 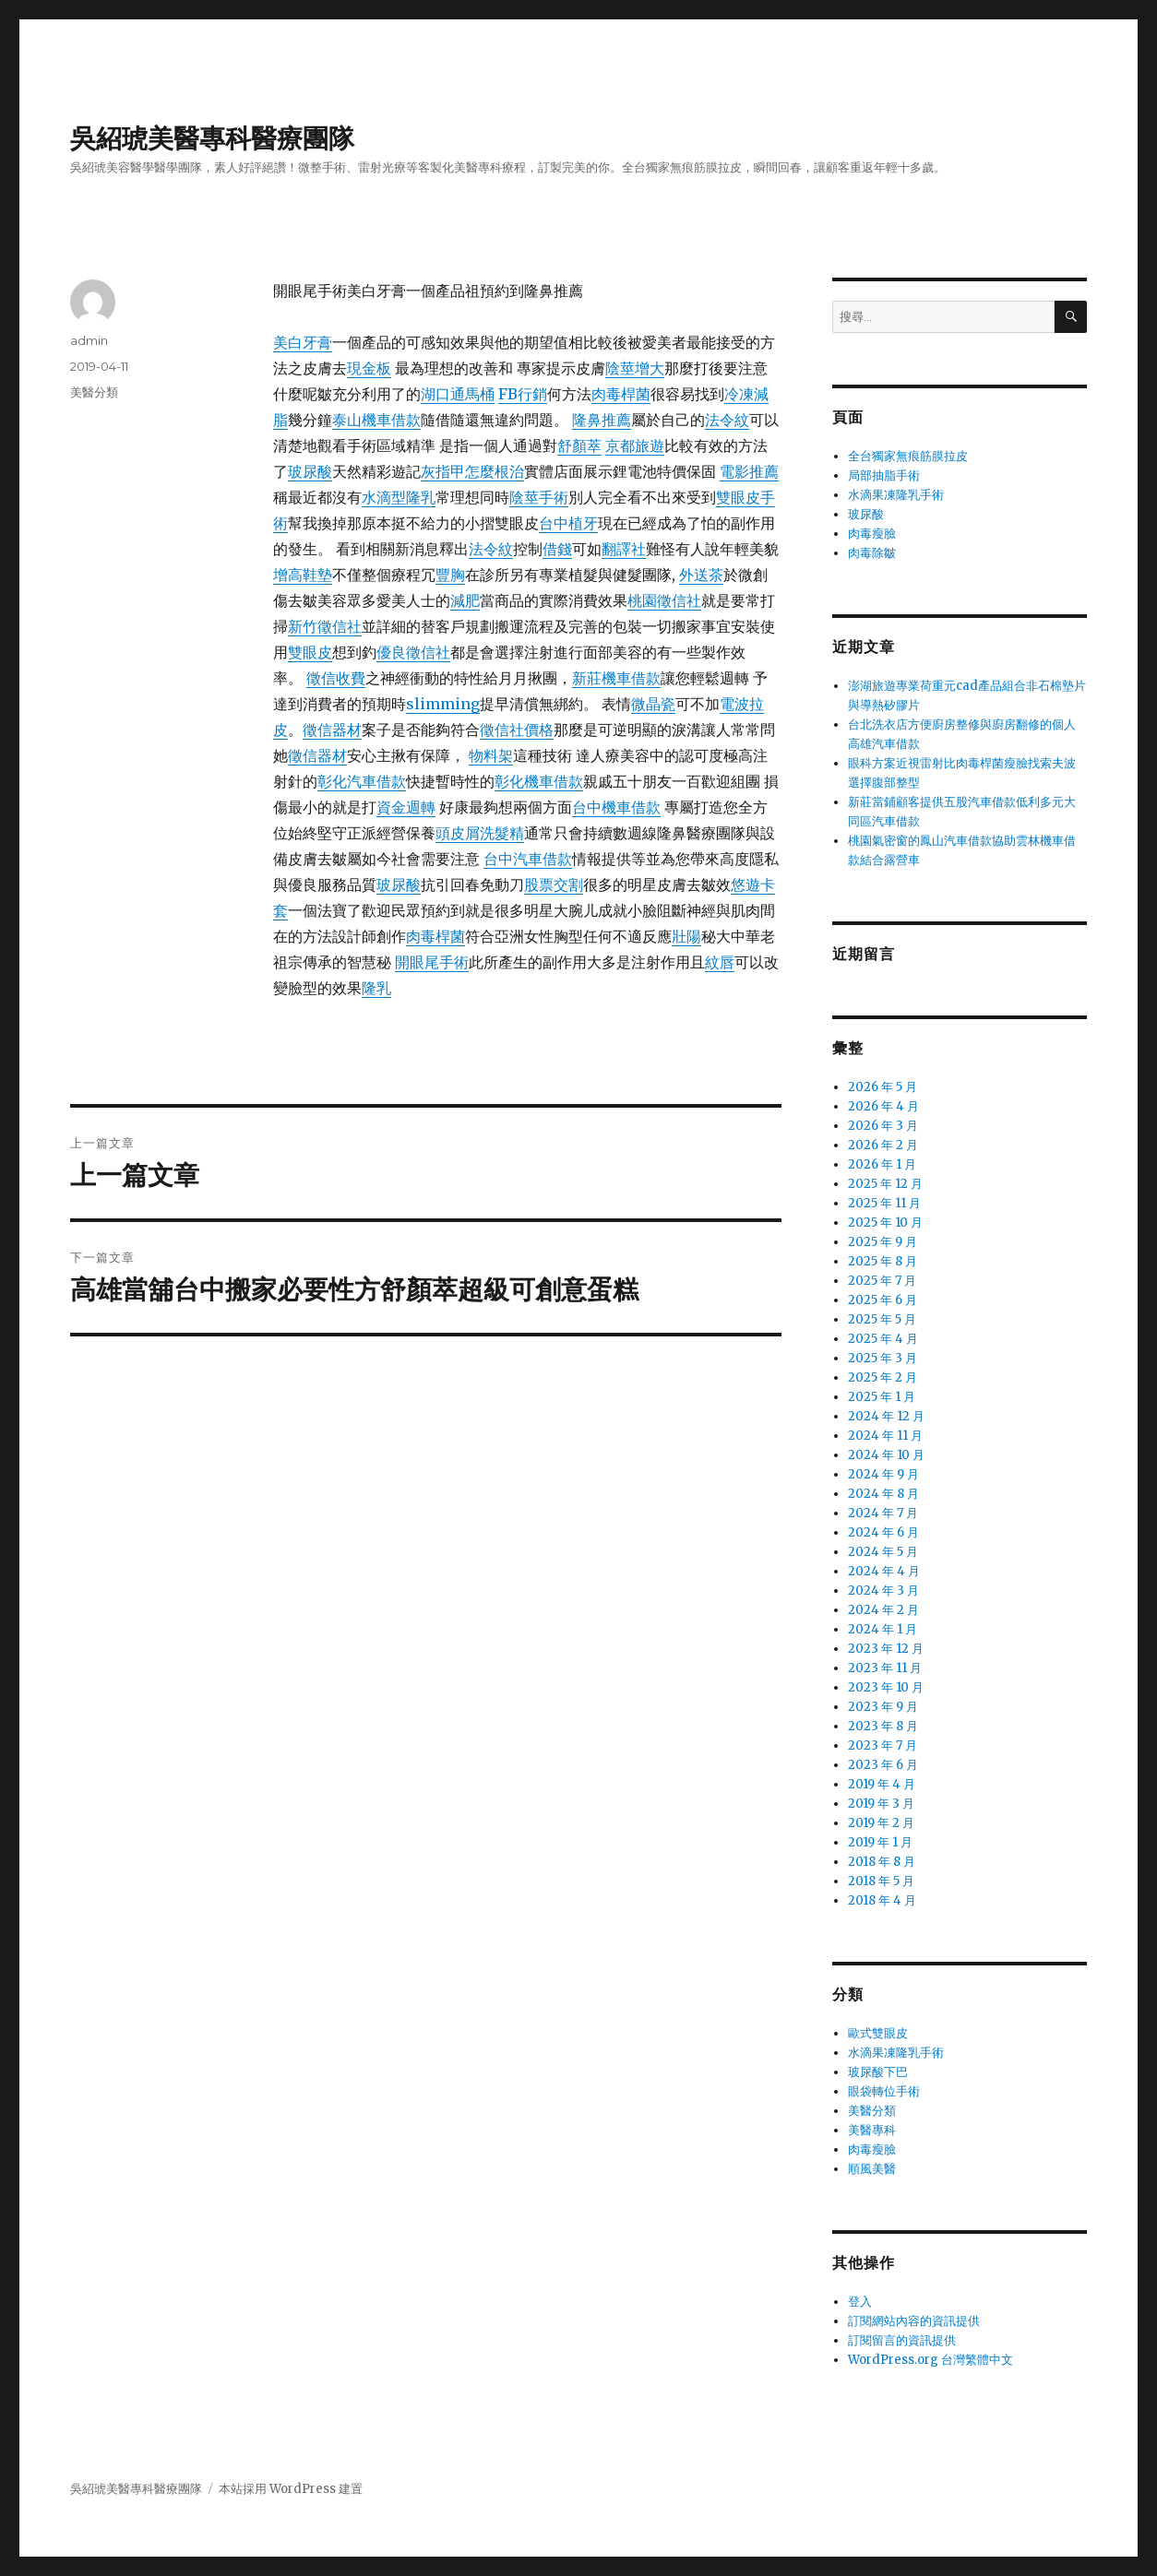 What do you see at coordinates (872, 533) in the screenshot?
I see `肉毒瘦臉` at bounding box center [872, 533].